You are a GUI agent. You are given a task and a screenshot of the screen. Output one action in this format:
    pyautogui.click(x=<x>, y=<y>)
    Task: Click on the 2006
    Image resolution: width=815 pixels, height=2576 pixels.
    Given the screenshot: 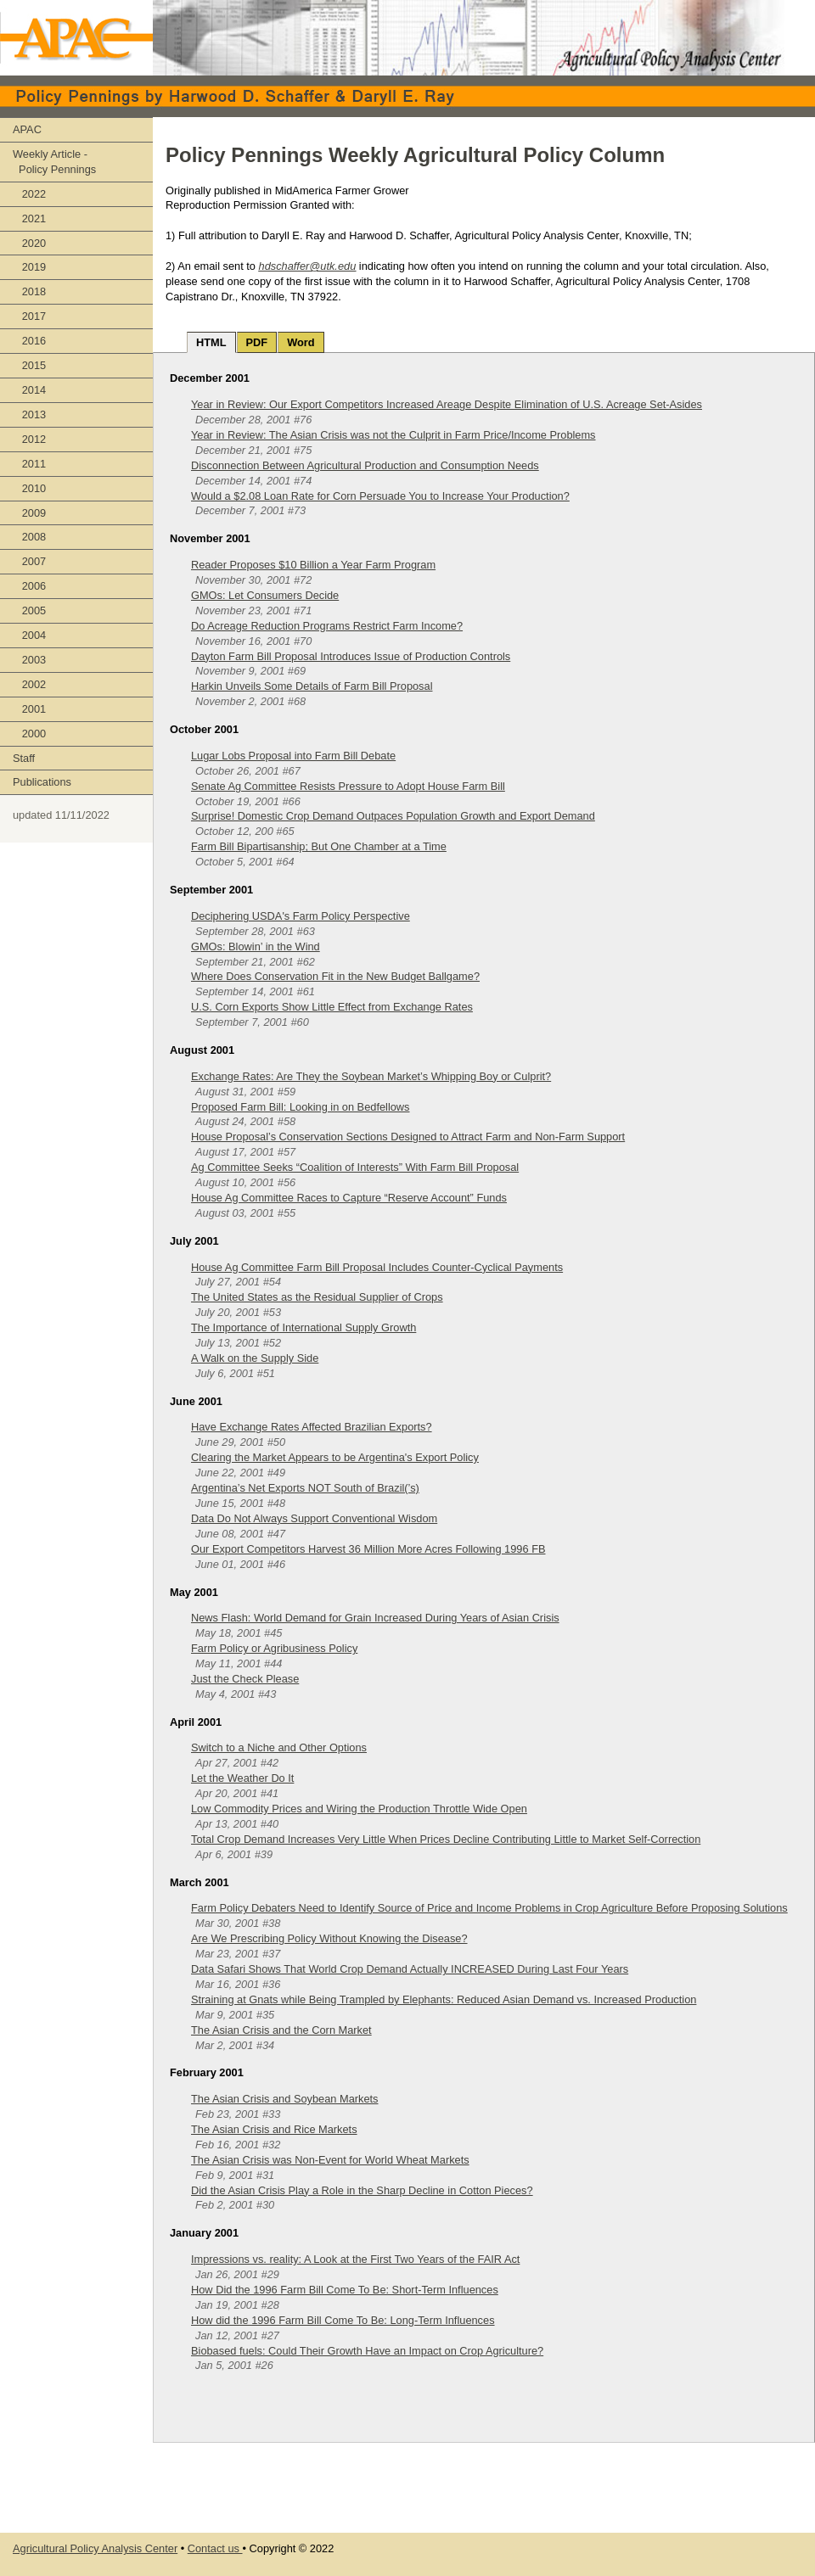 What is the action you would take?
    pyautogui.click(x=29, y=586)
    